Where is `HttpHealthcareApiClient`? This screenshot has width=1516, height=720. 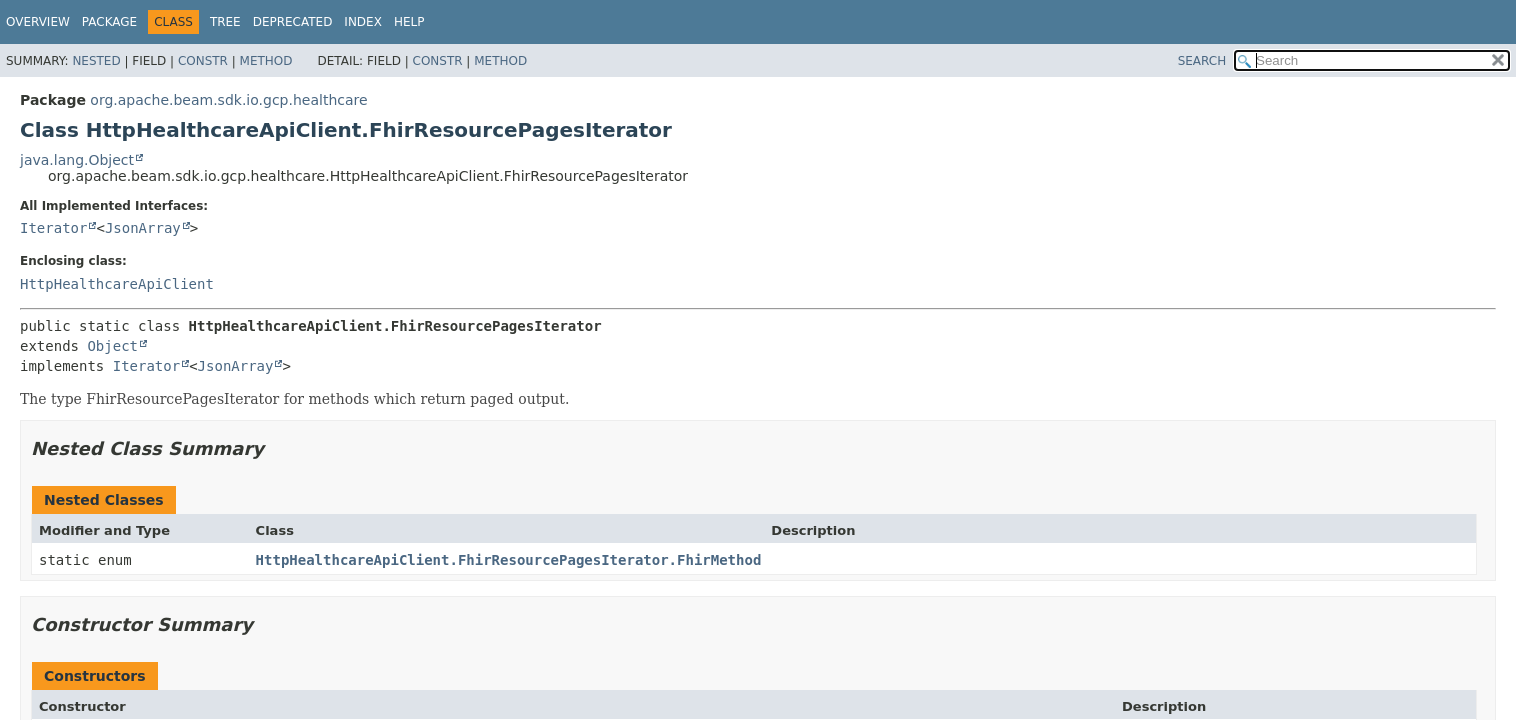 HttpHealthcareApiClient is located at coordinates (117, 284).